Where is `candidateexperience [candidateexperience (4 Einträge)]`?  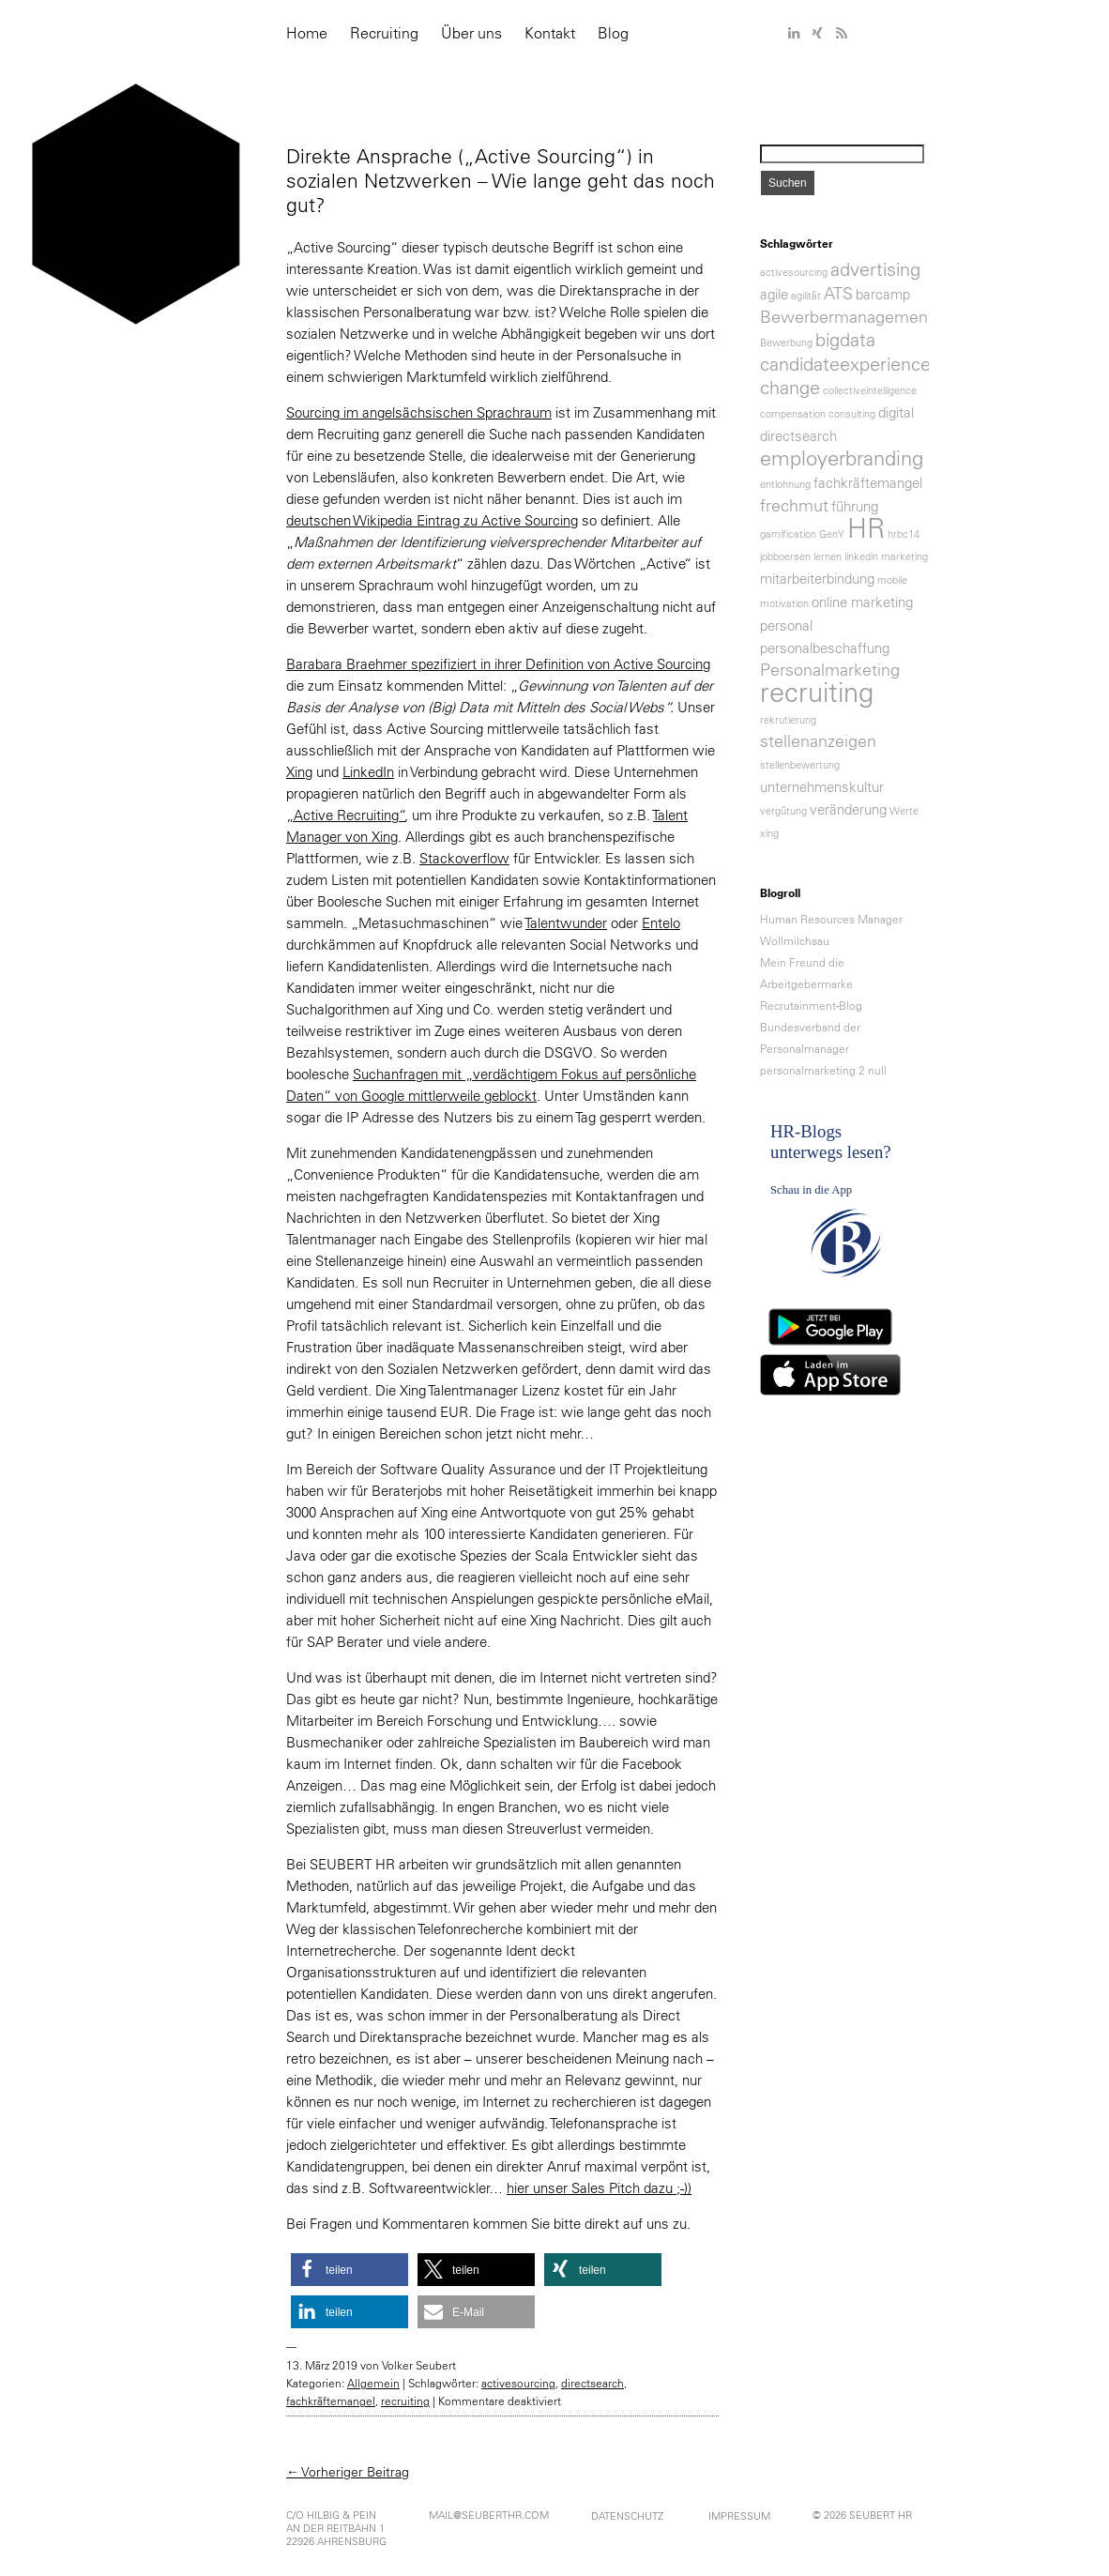
candidateexperience [candidateexperience (4 Einträge)] is located at coordinates (845, 364).